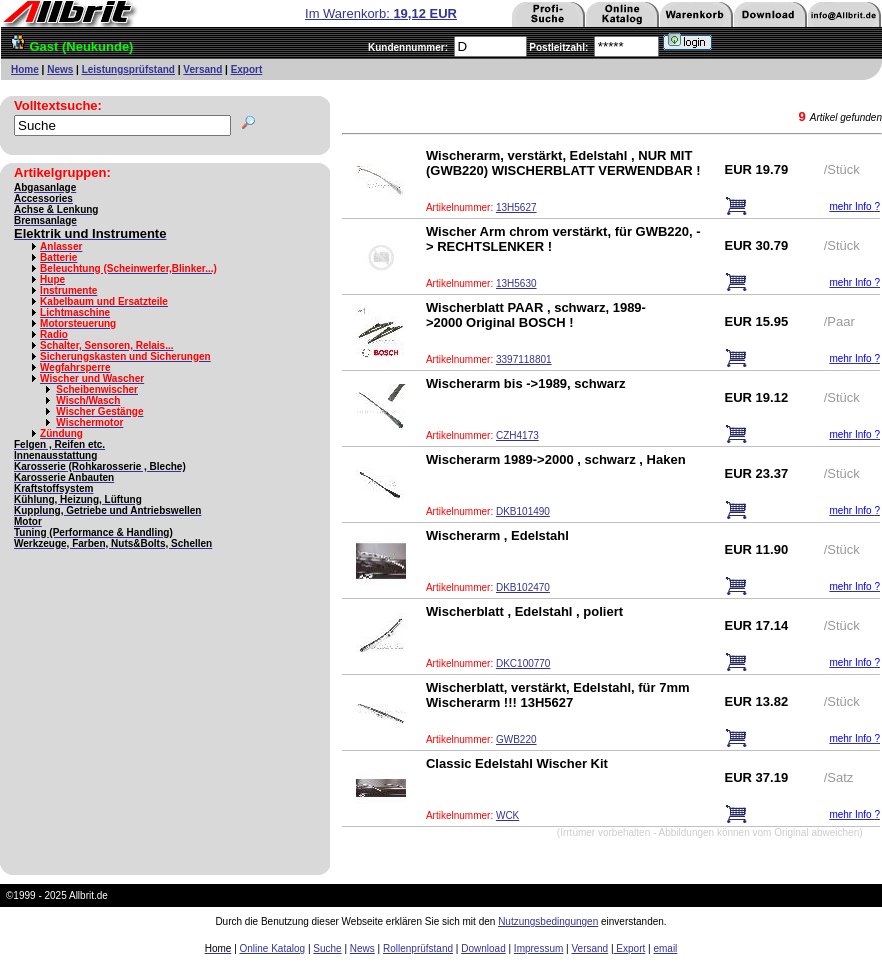 This screenshot has width=882, height=963. What do you see at coordinates (517, 435) in the screenshot?
I see `CZH4173` at bounding box center [517, 435].